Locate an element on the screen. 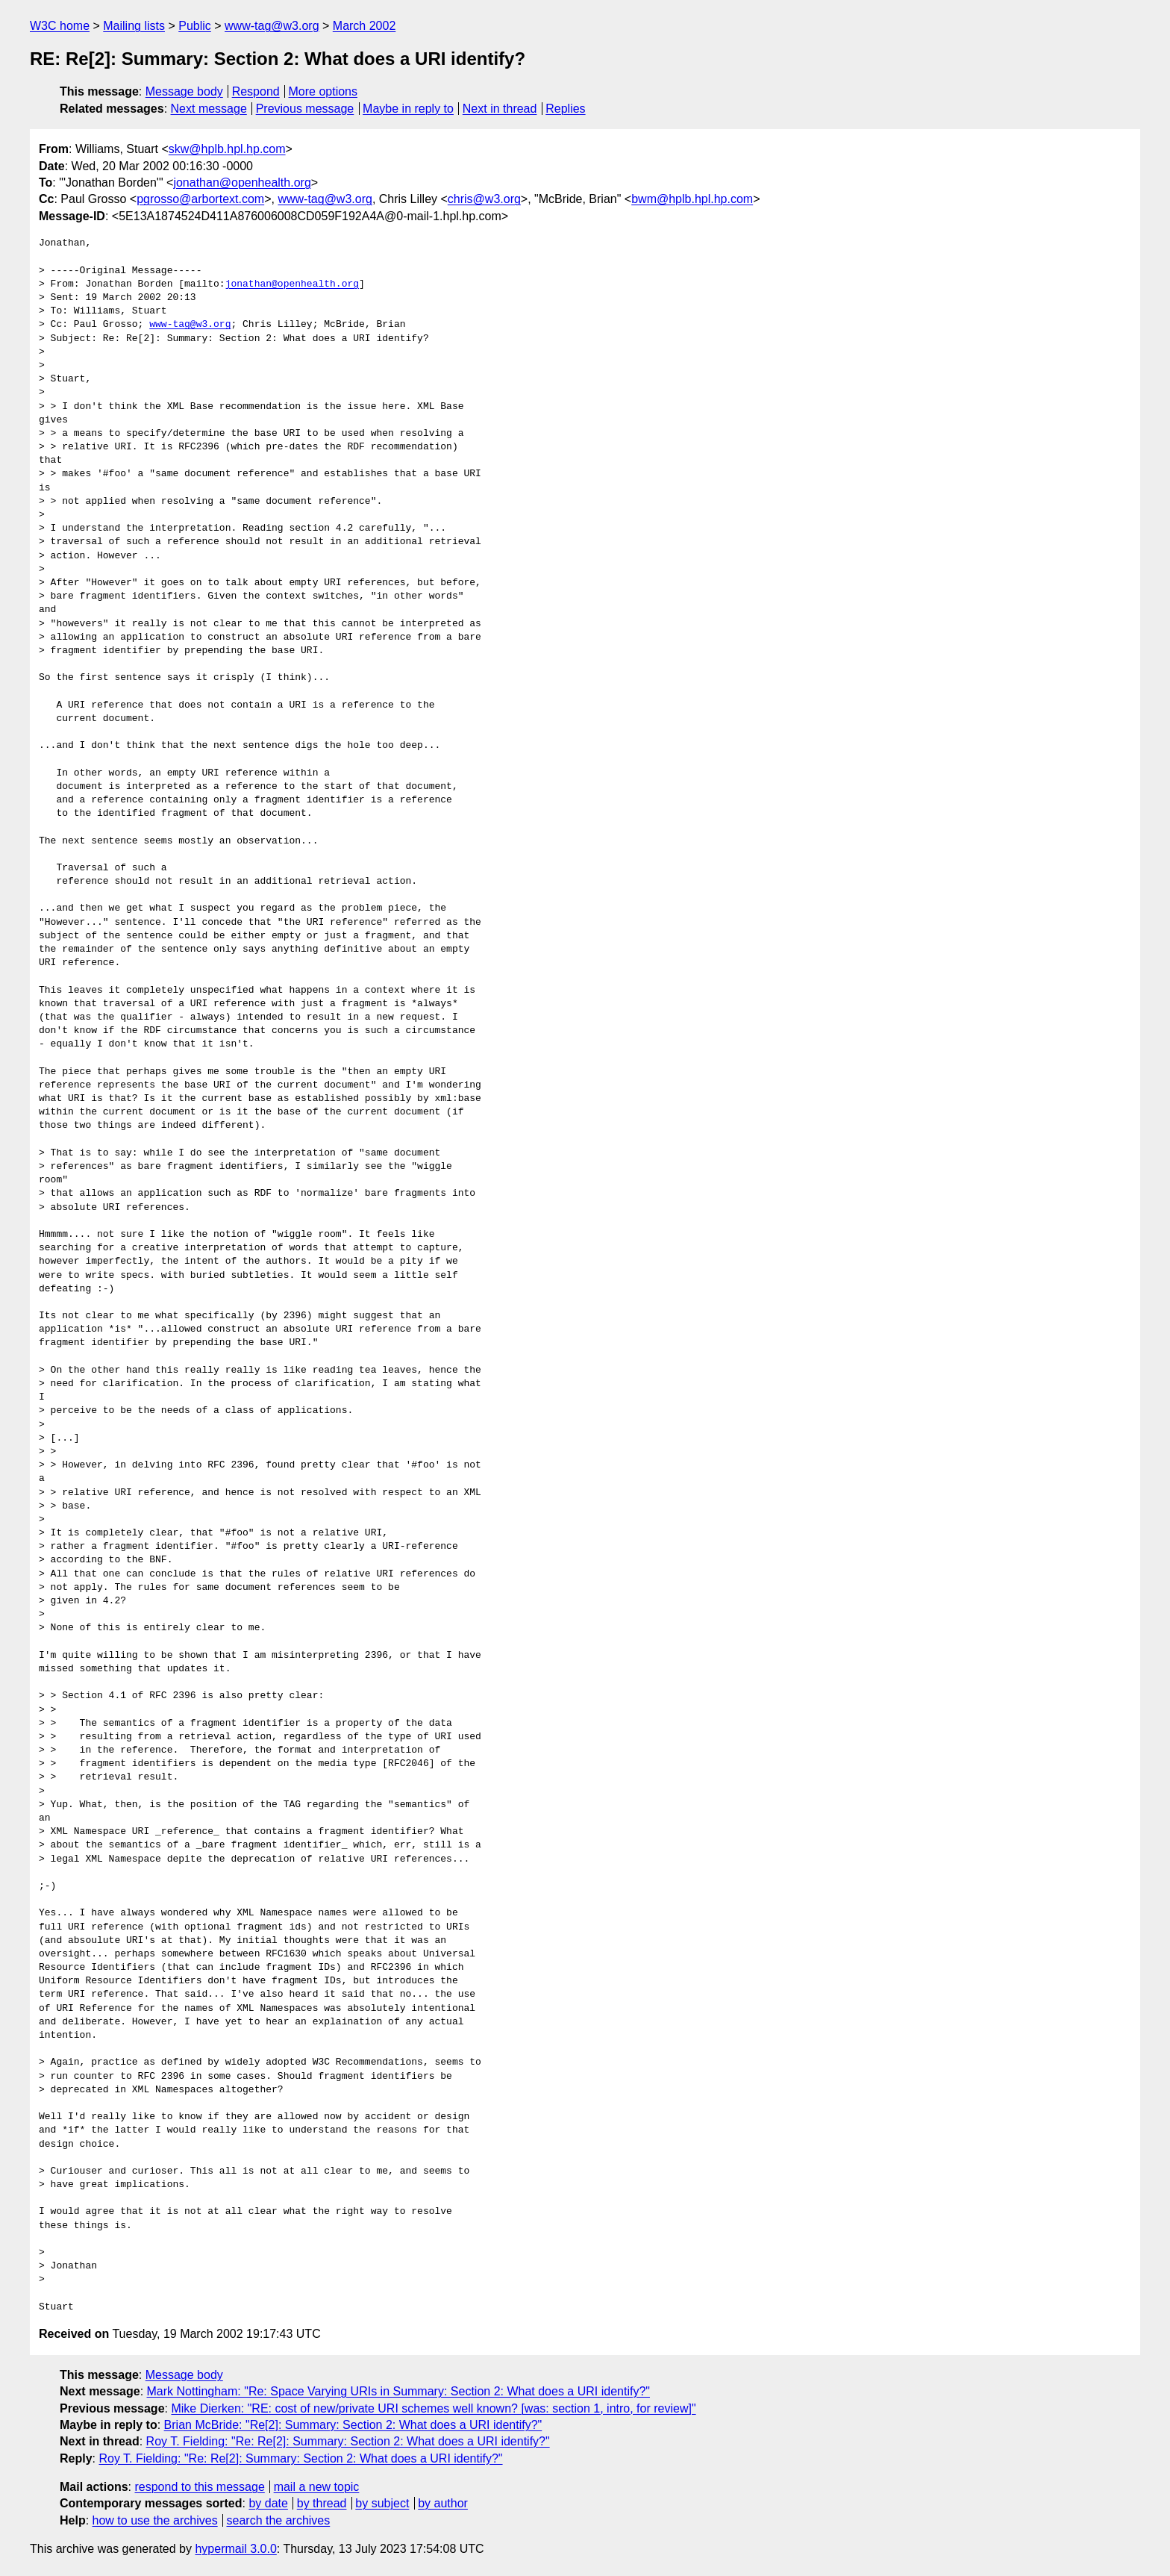  by thread is located at coordinates (322, 2503).